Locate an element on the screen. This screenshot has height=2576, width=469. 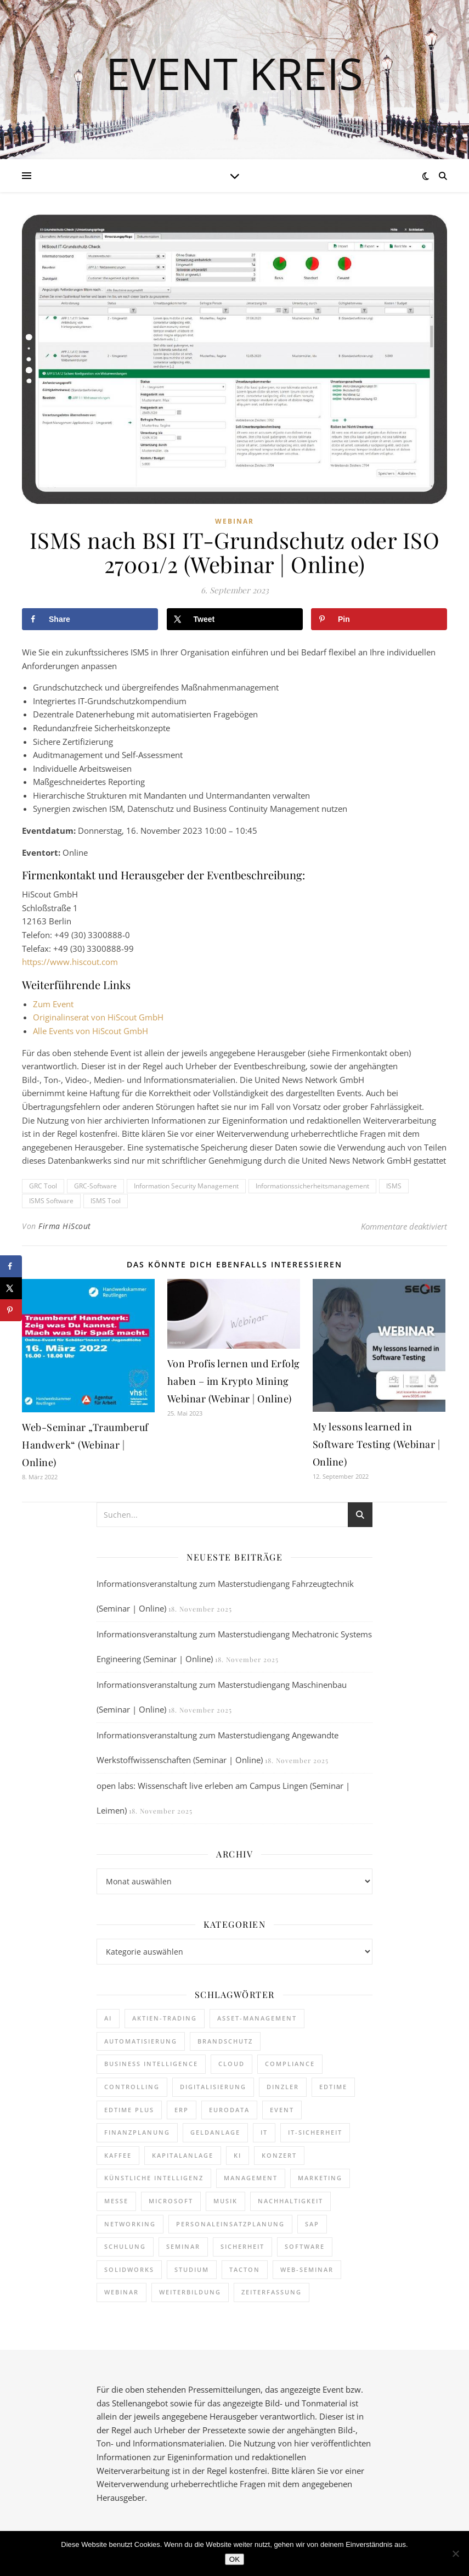
Seminar [Seminar (247 Einträge)] is located at coordinates (183, 2246).